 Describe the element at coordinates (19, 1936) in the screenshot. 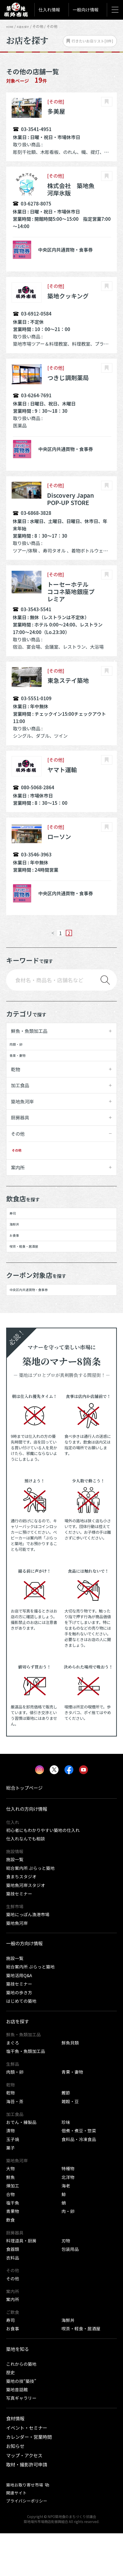

I see `築技セミナー` at that location.